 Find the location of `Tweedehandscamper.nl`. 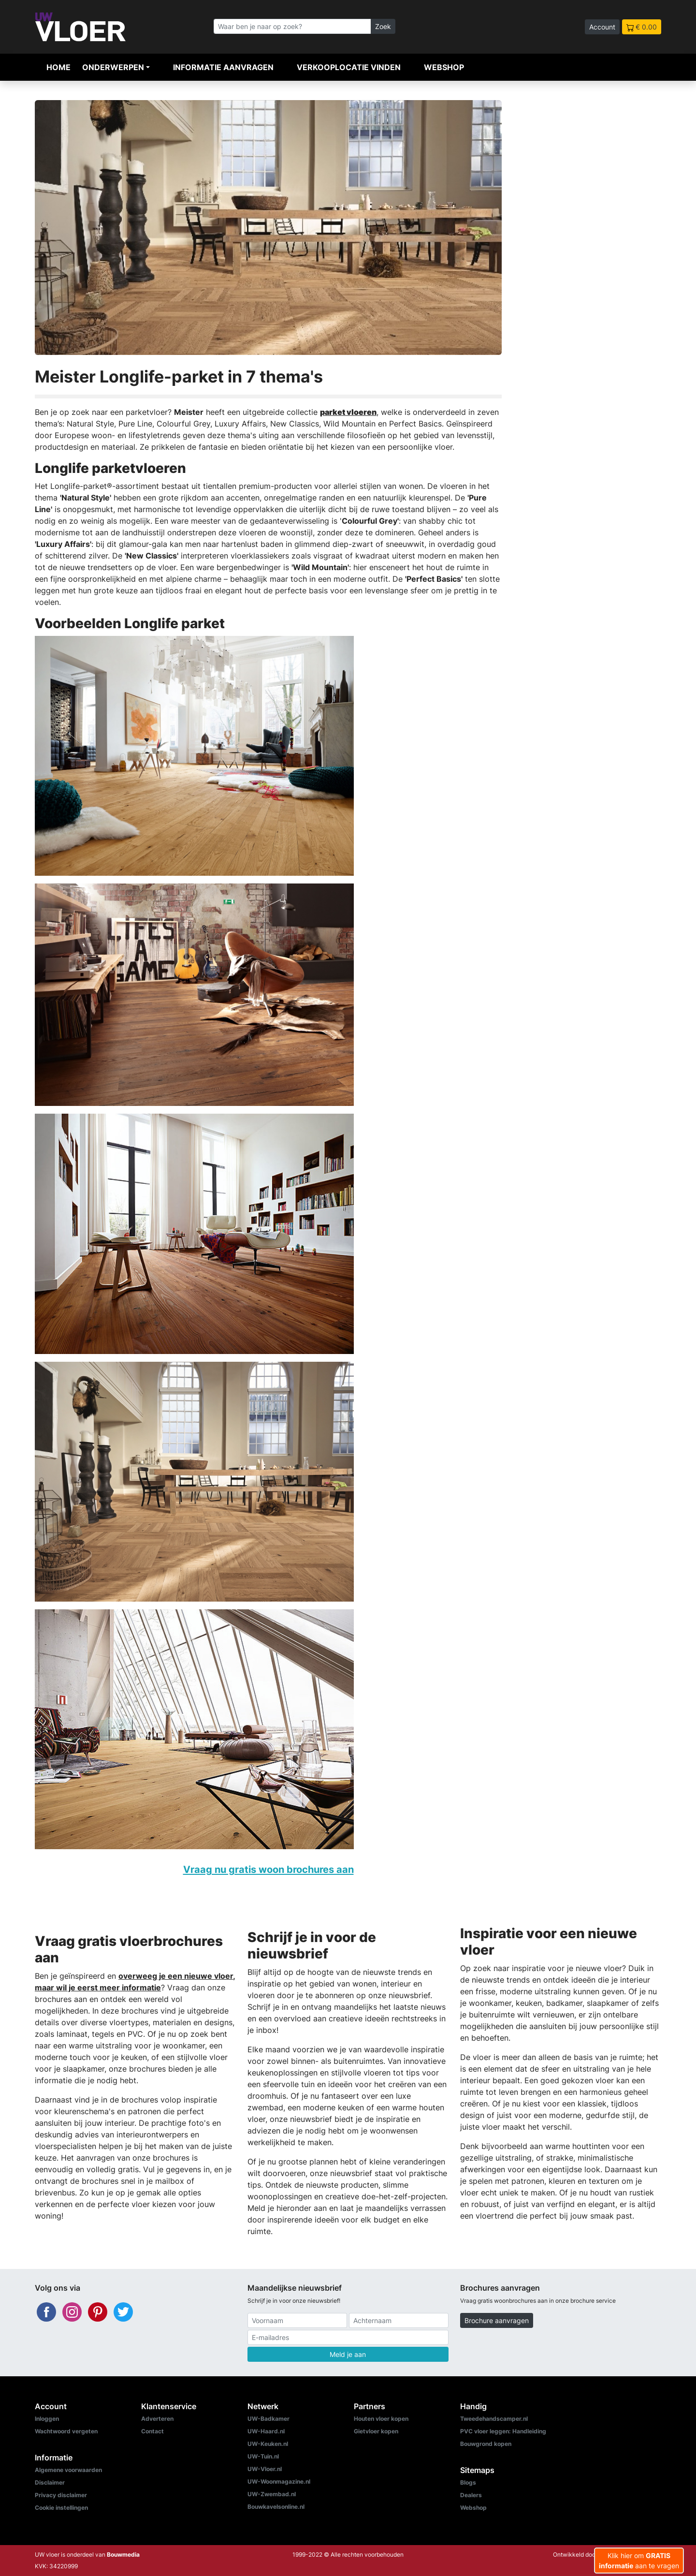

Tweedehandscamper.nl is located at coordinates (494, 2418).